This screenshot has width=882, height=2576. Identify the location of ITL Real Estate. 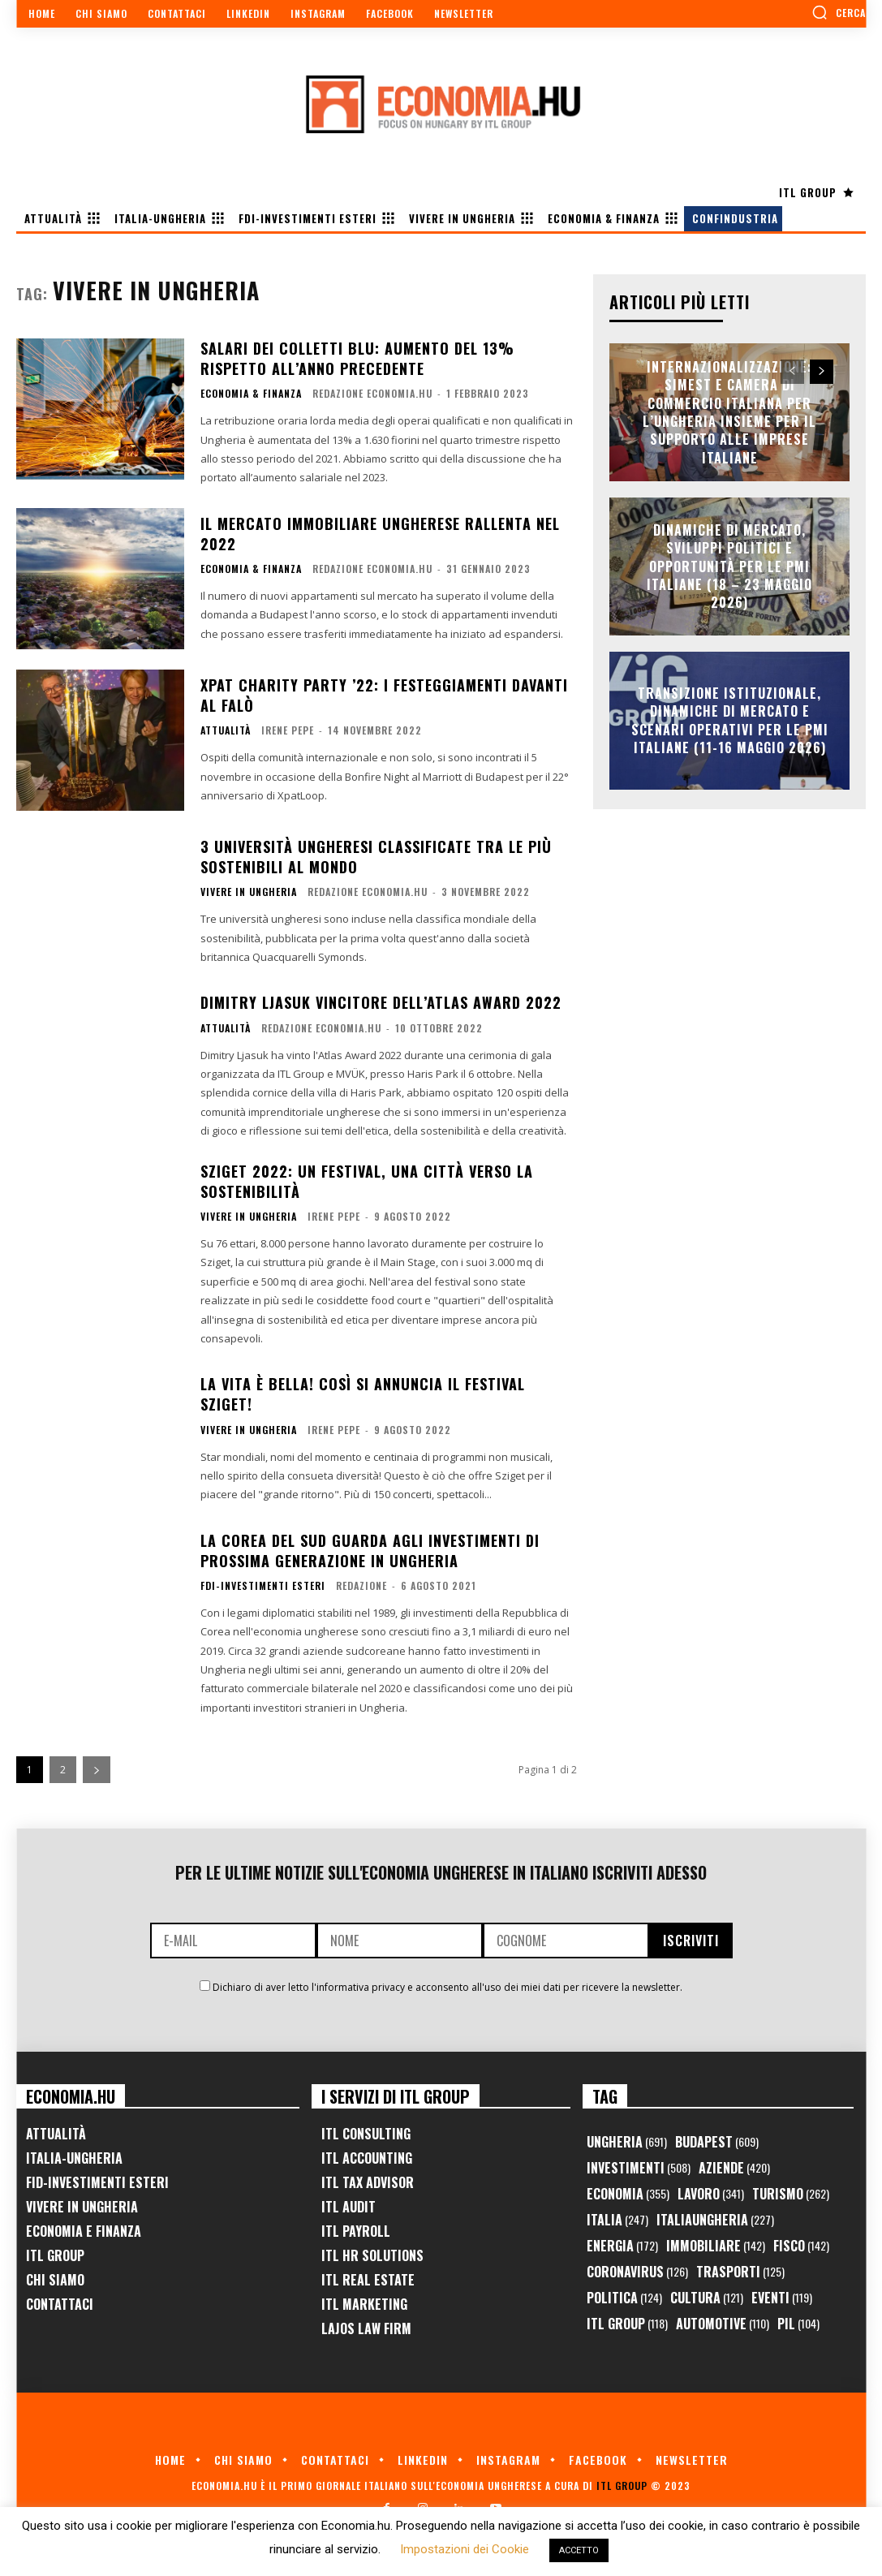
(368, 2280).